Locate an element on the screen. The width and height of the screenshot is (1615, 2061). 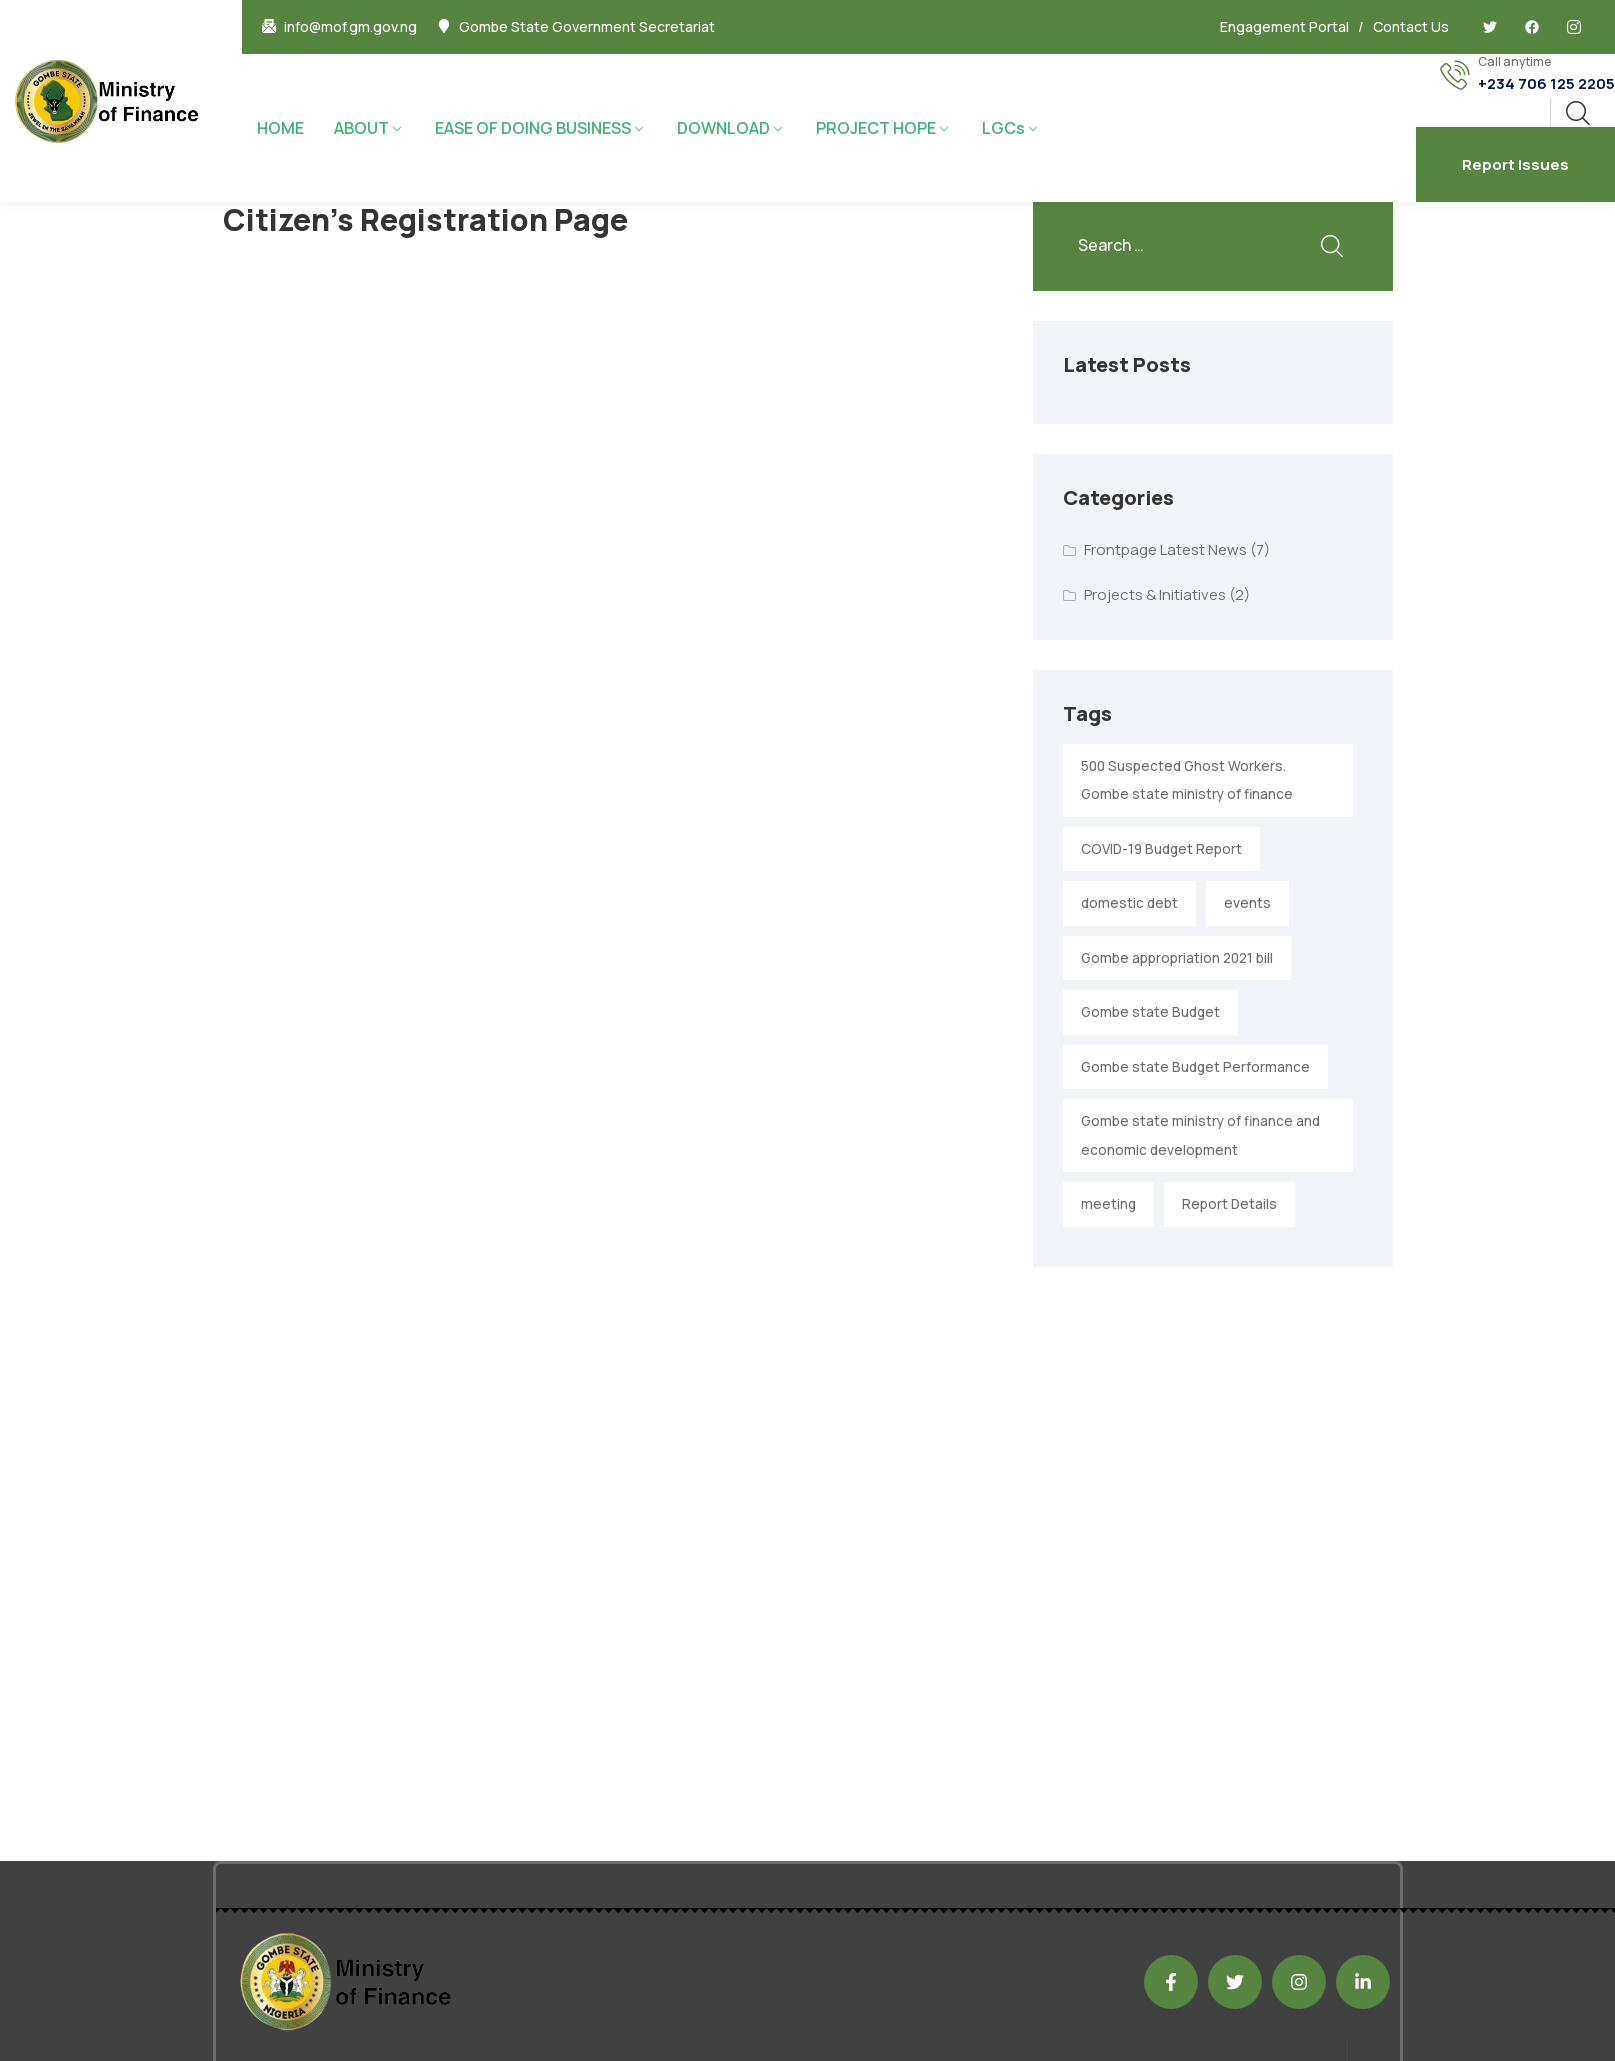
DOWNLOAD is located at coordinates (723, 128).